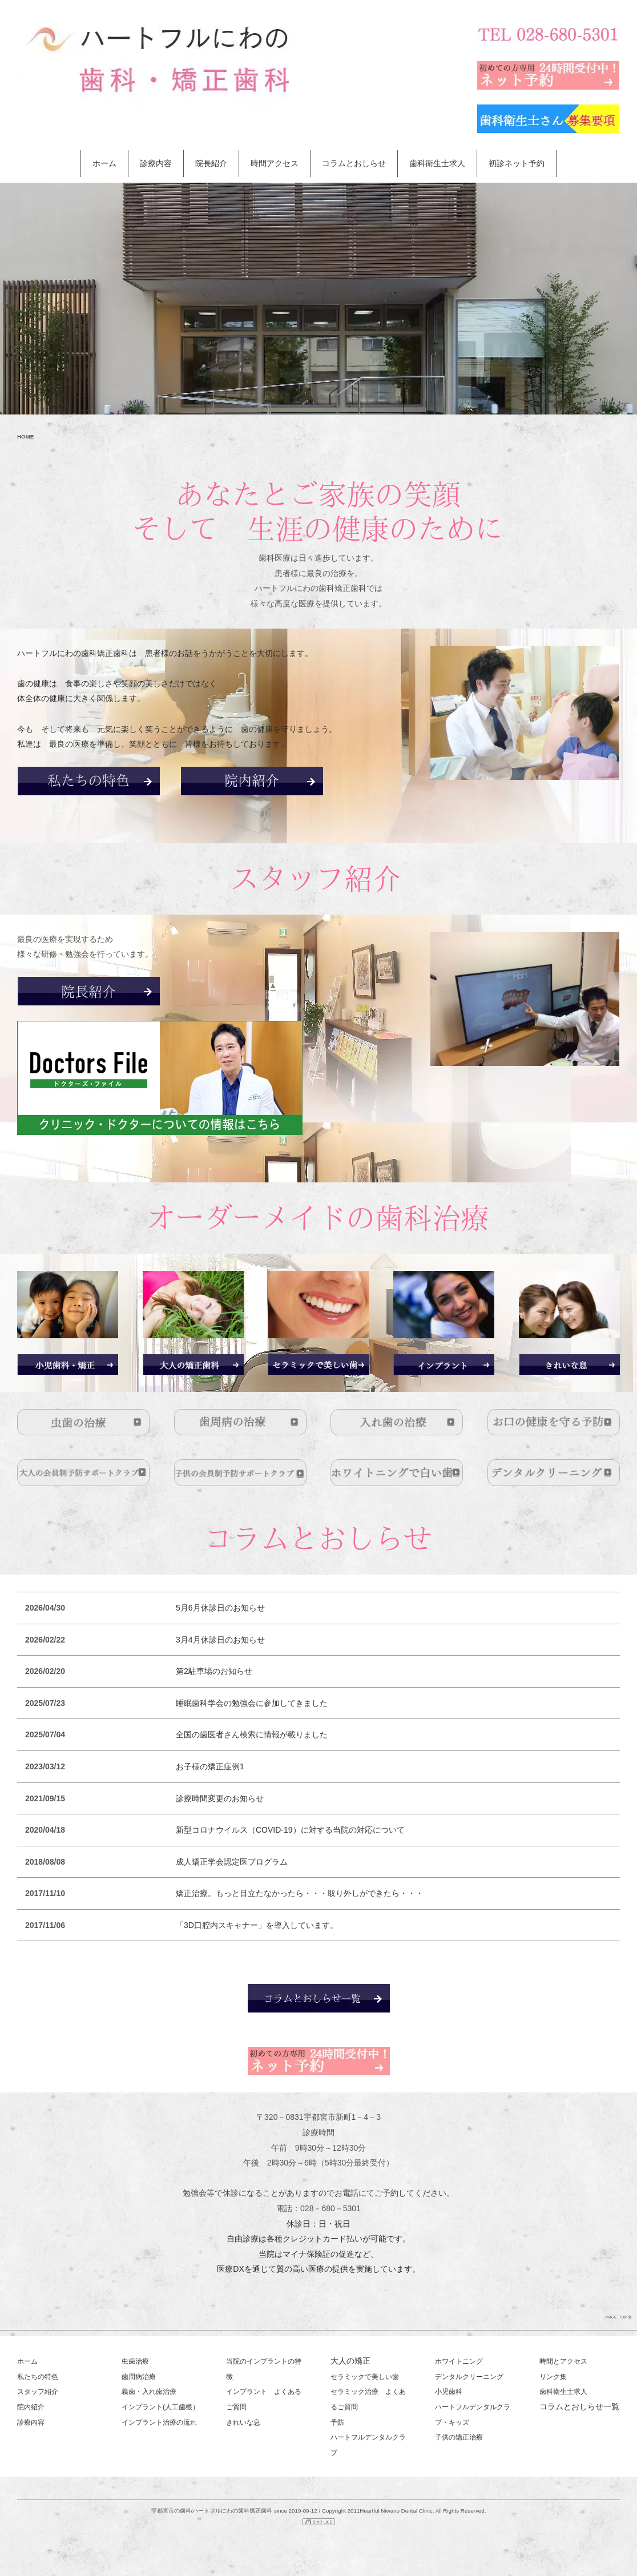  What do you see at coordinates (459, 2361) in the screenshot?
I see `ホワイトニング` at bounding box center [459, 2361].